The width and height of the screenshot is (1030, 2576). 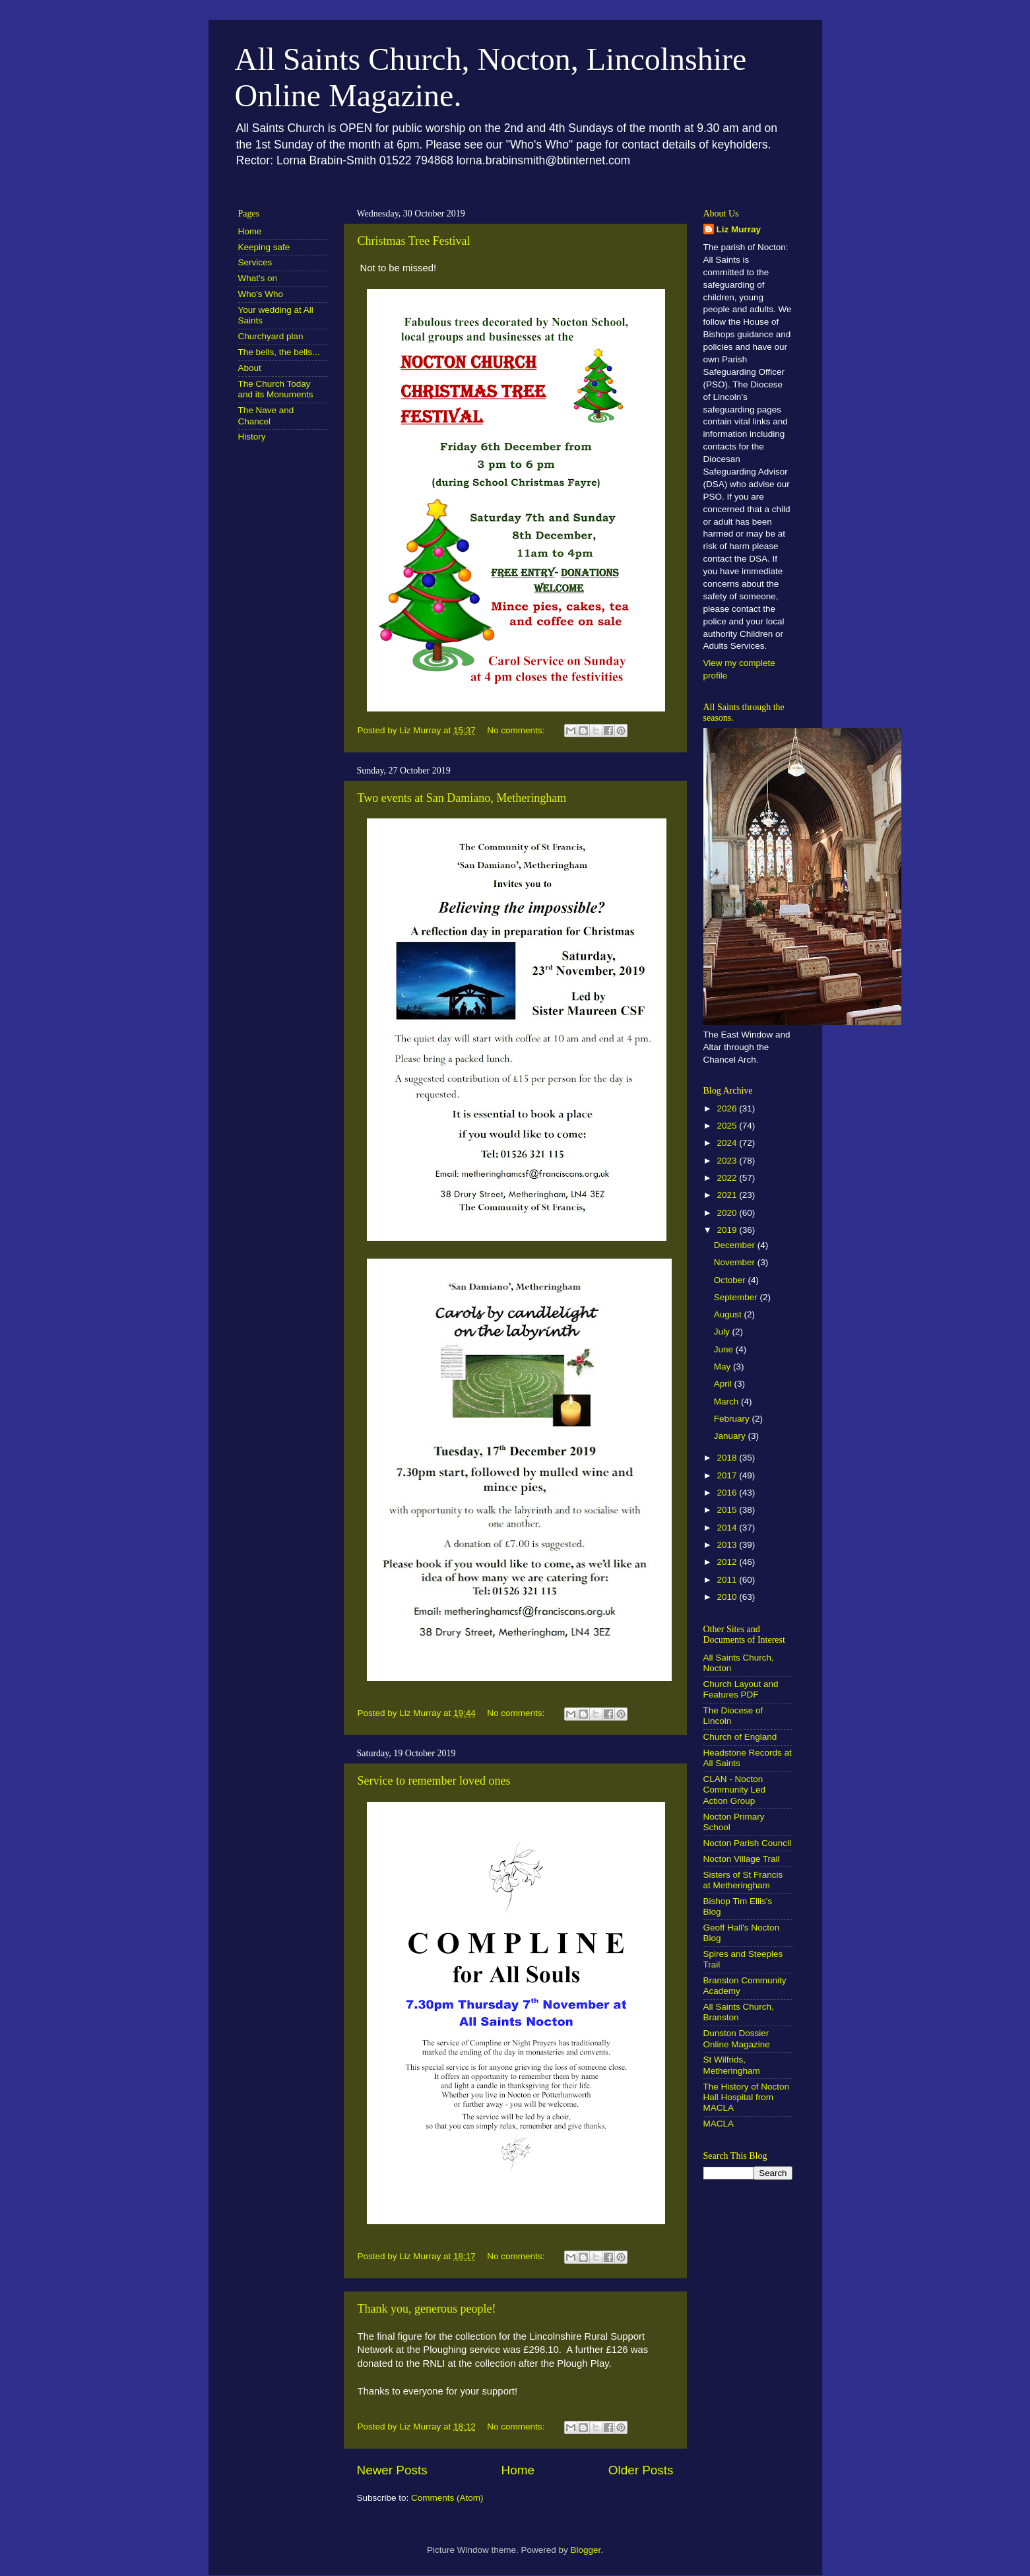 I want to click on Home, so click(x=517, y=2470).